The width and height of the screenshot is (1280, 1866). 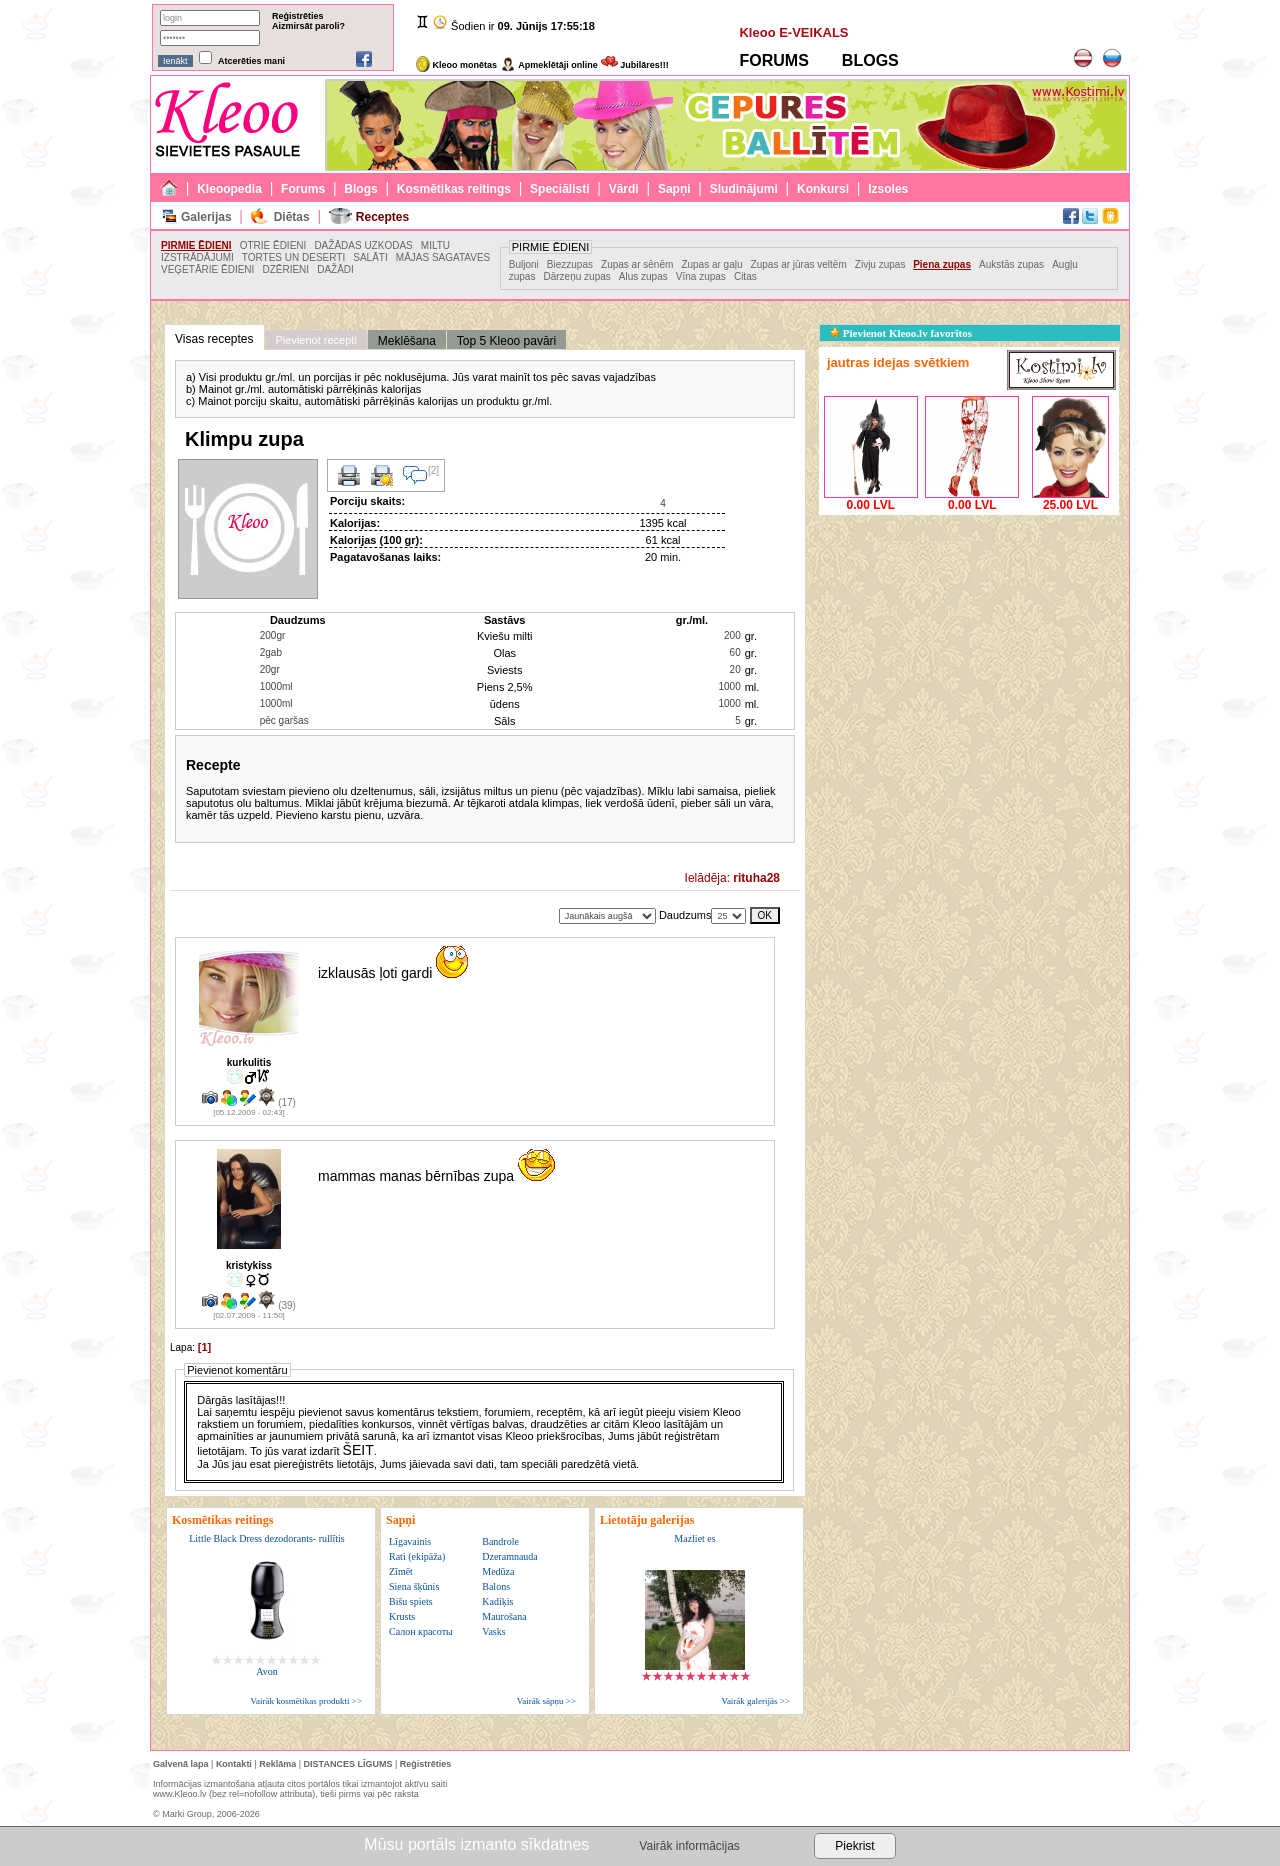 I want to click on BLOGS, so click(x=870, y=60).